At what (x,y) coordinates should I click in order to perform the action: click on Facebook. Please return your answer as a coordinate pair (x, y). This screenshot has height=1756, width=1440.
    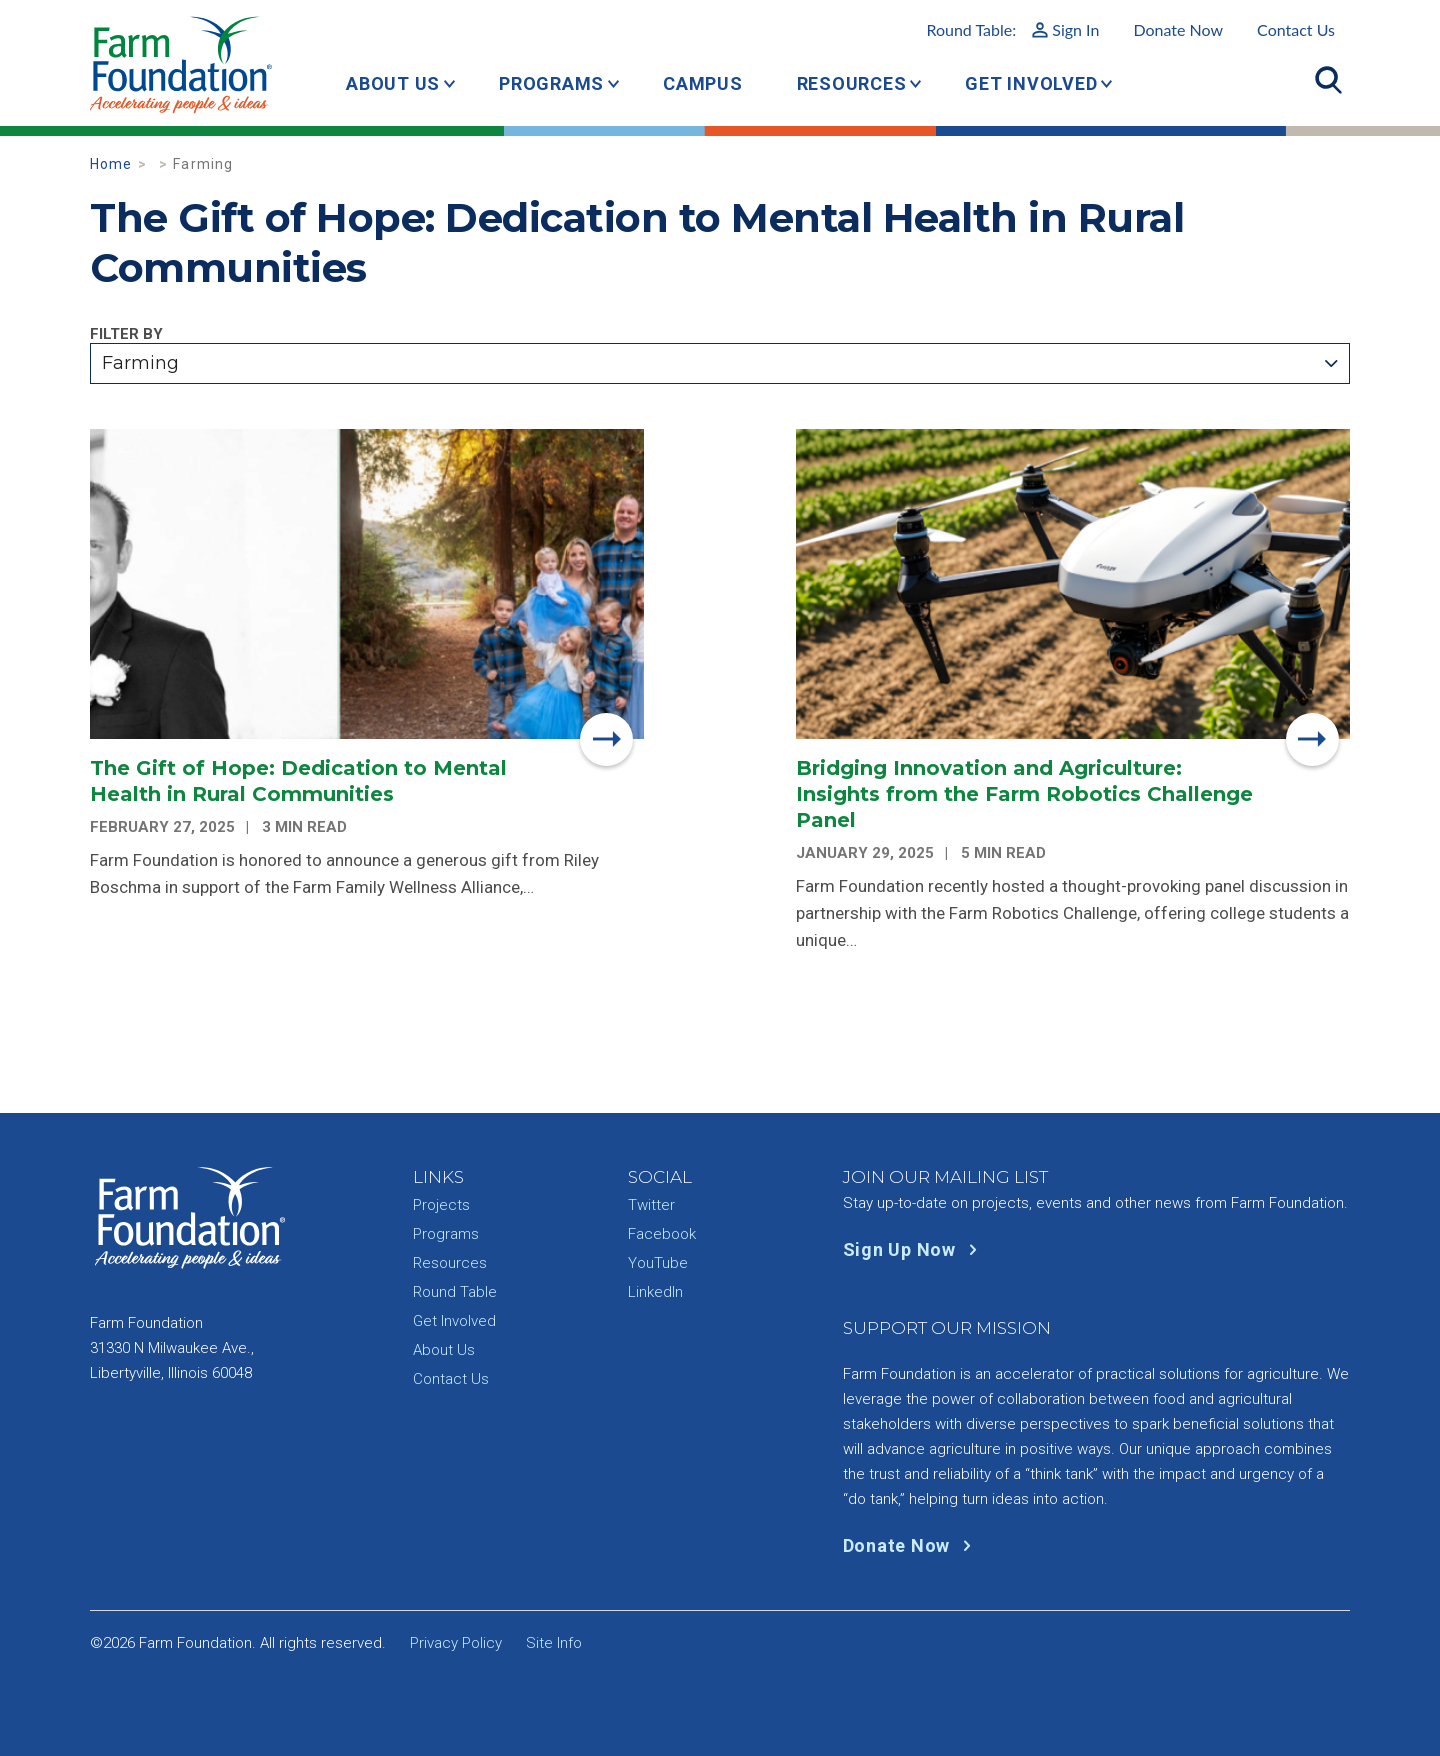
    Looking at the image, I should click on (662, 1234).